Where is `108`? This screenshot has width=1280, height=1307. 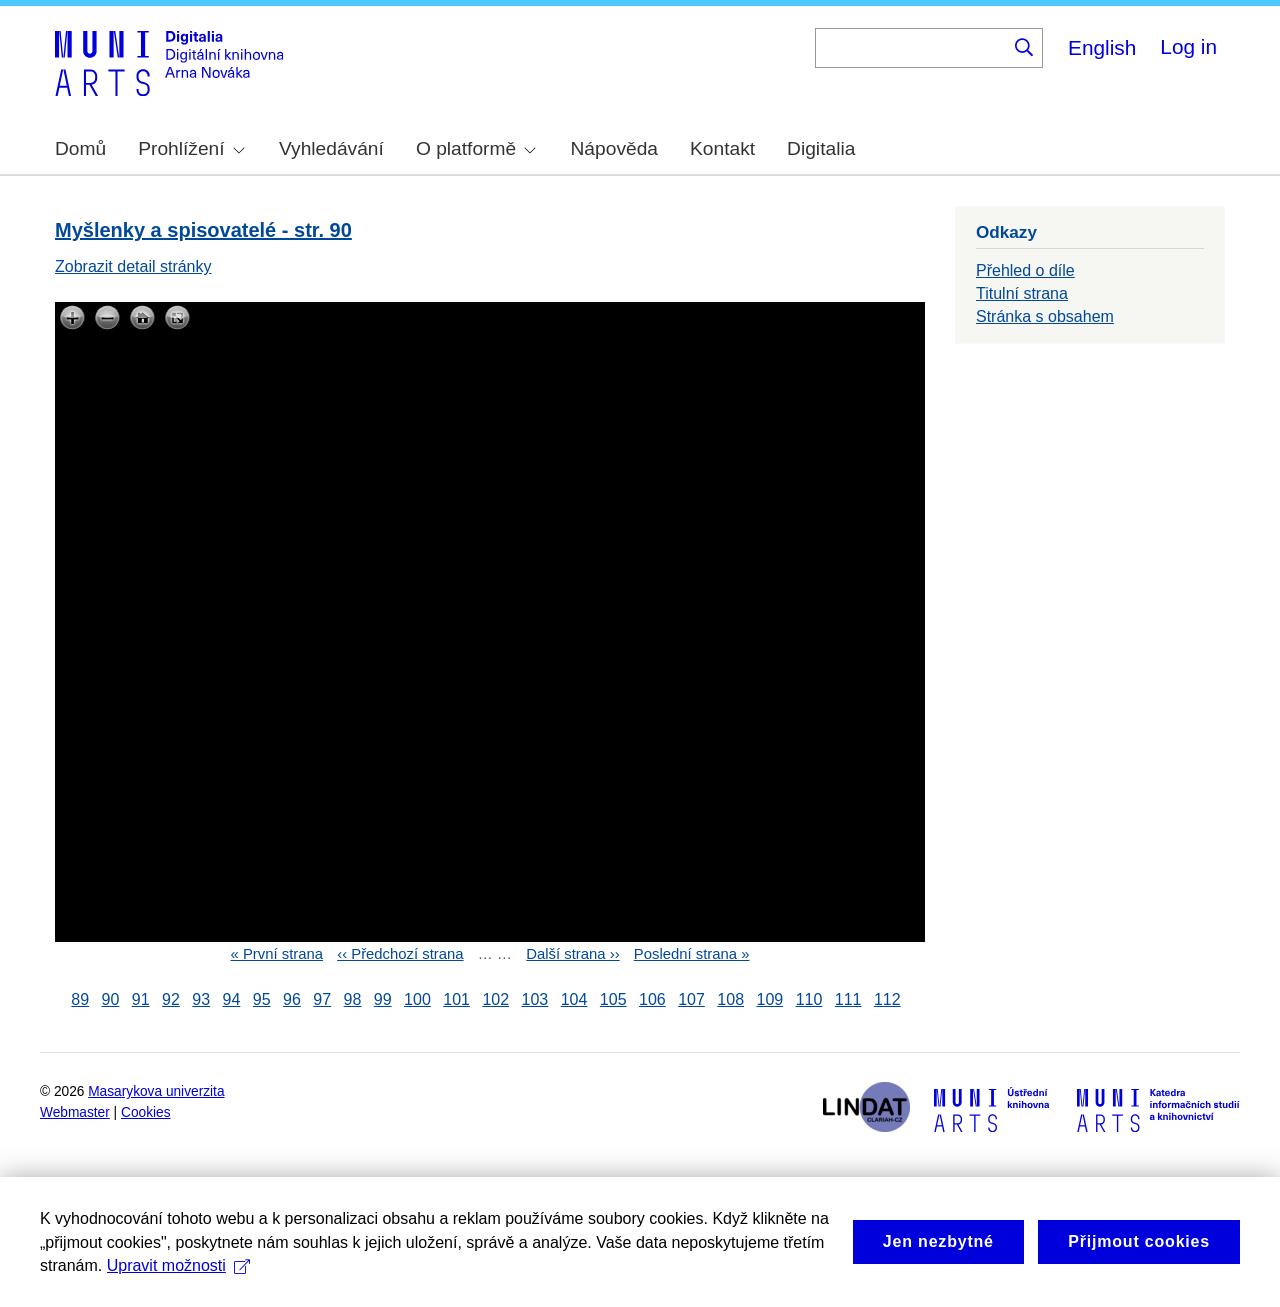
108 is located at coordinates (730, 999).